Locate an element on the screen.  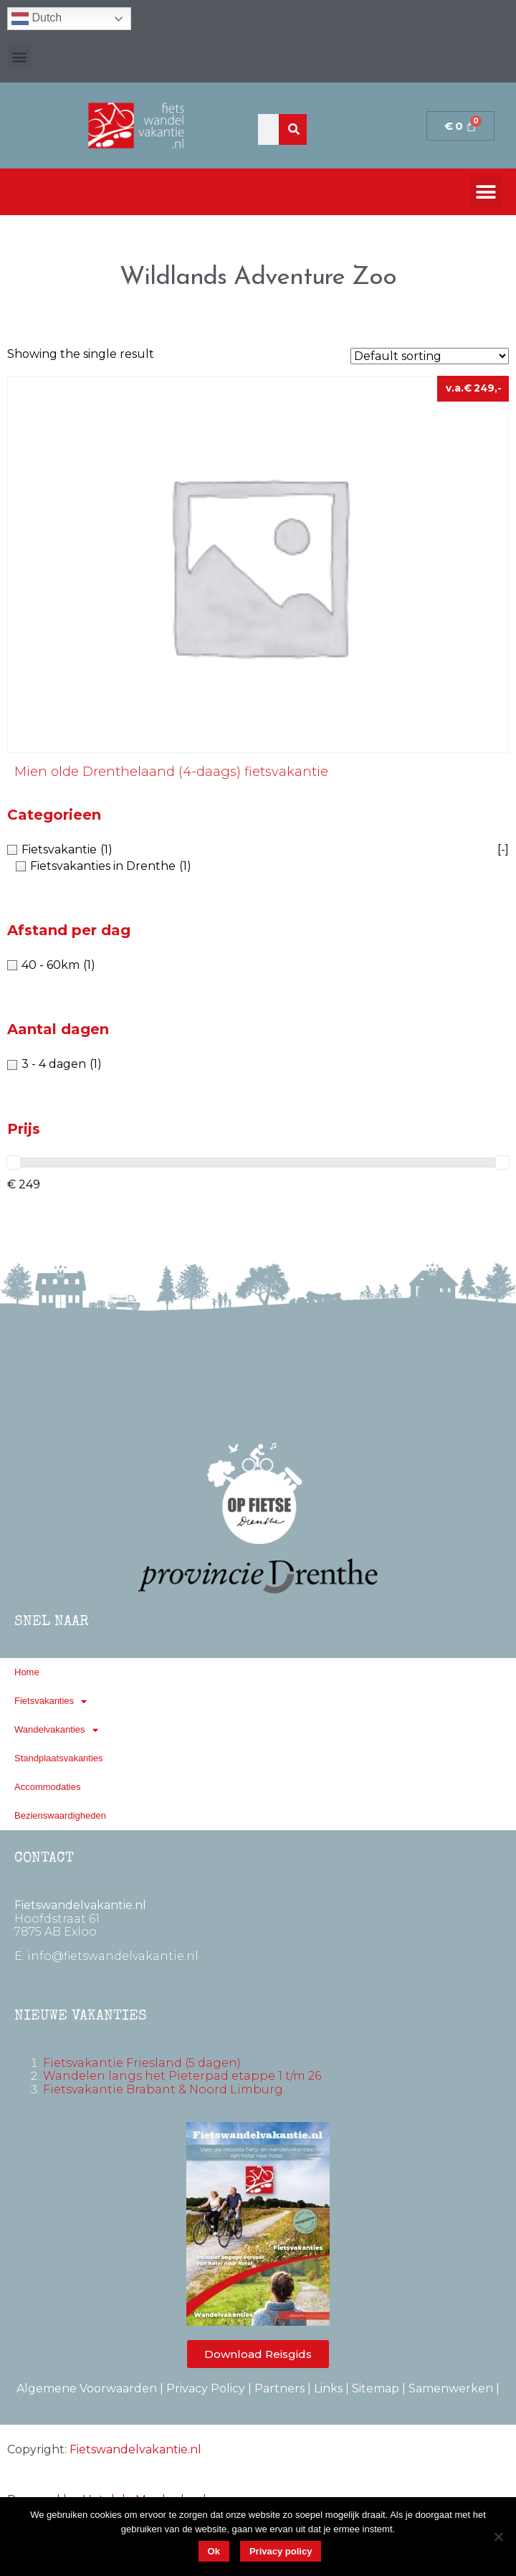
Wandelen langs het Pieterpad etappe 1 t/m 26 is located at coordinates (182, 2076).